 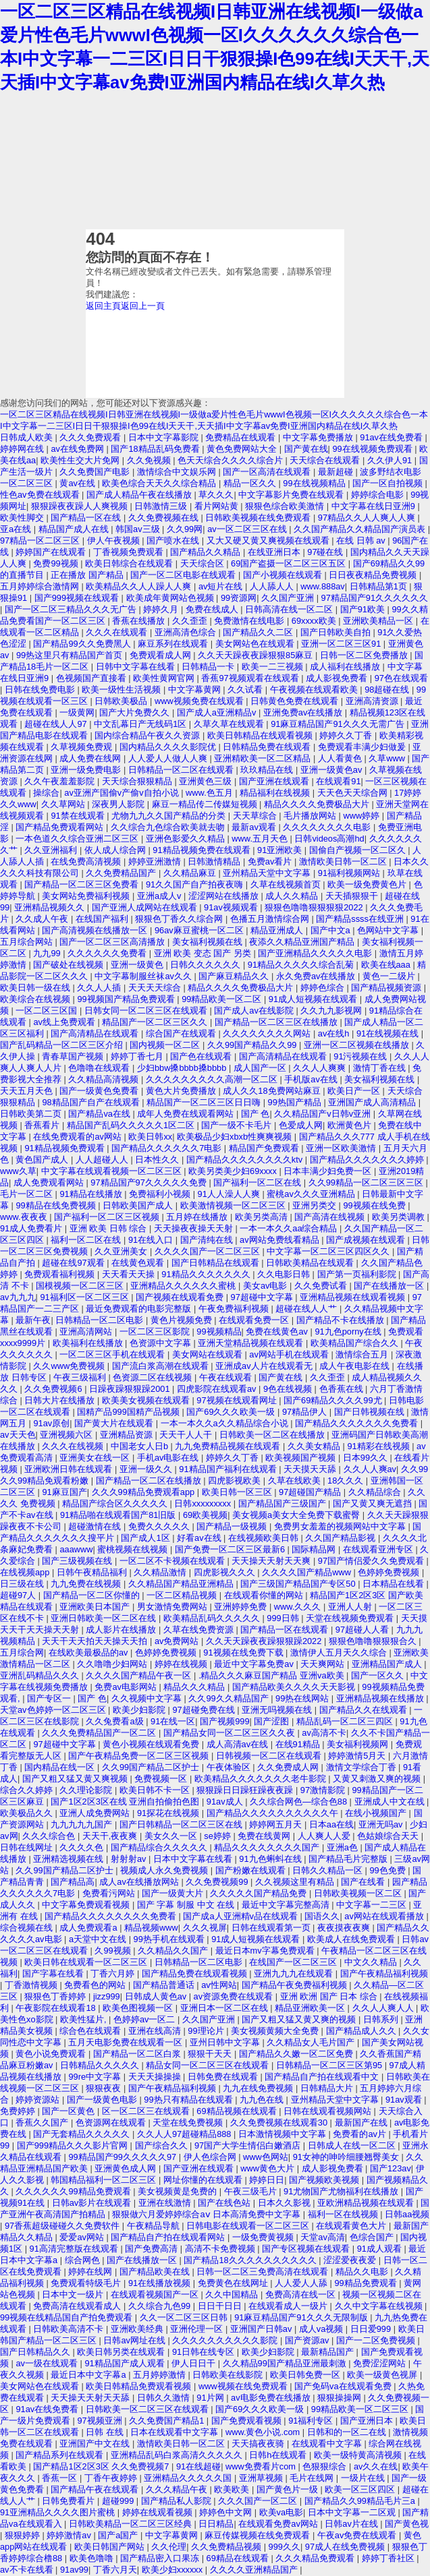 I want to click on 国产免费高清, so click(x=152, y=2249).